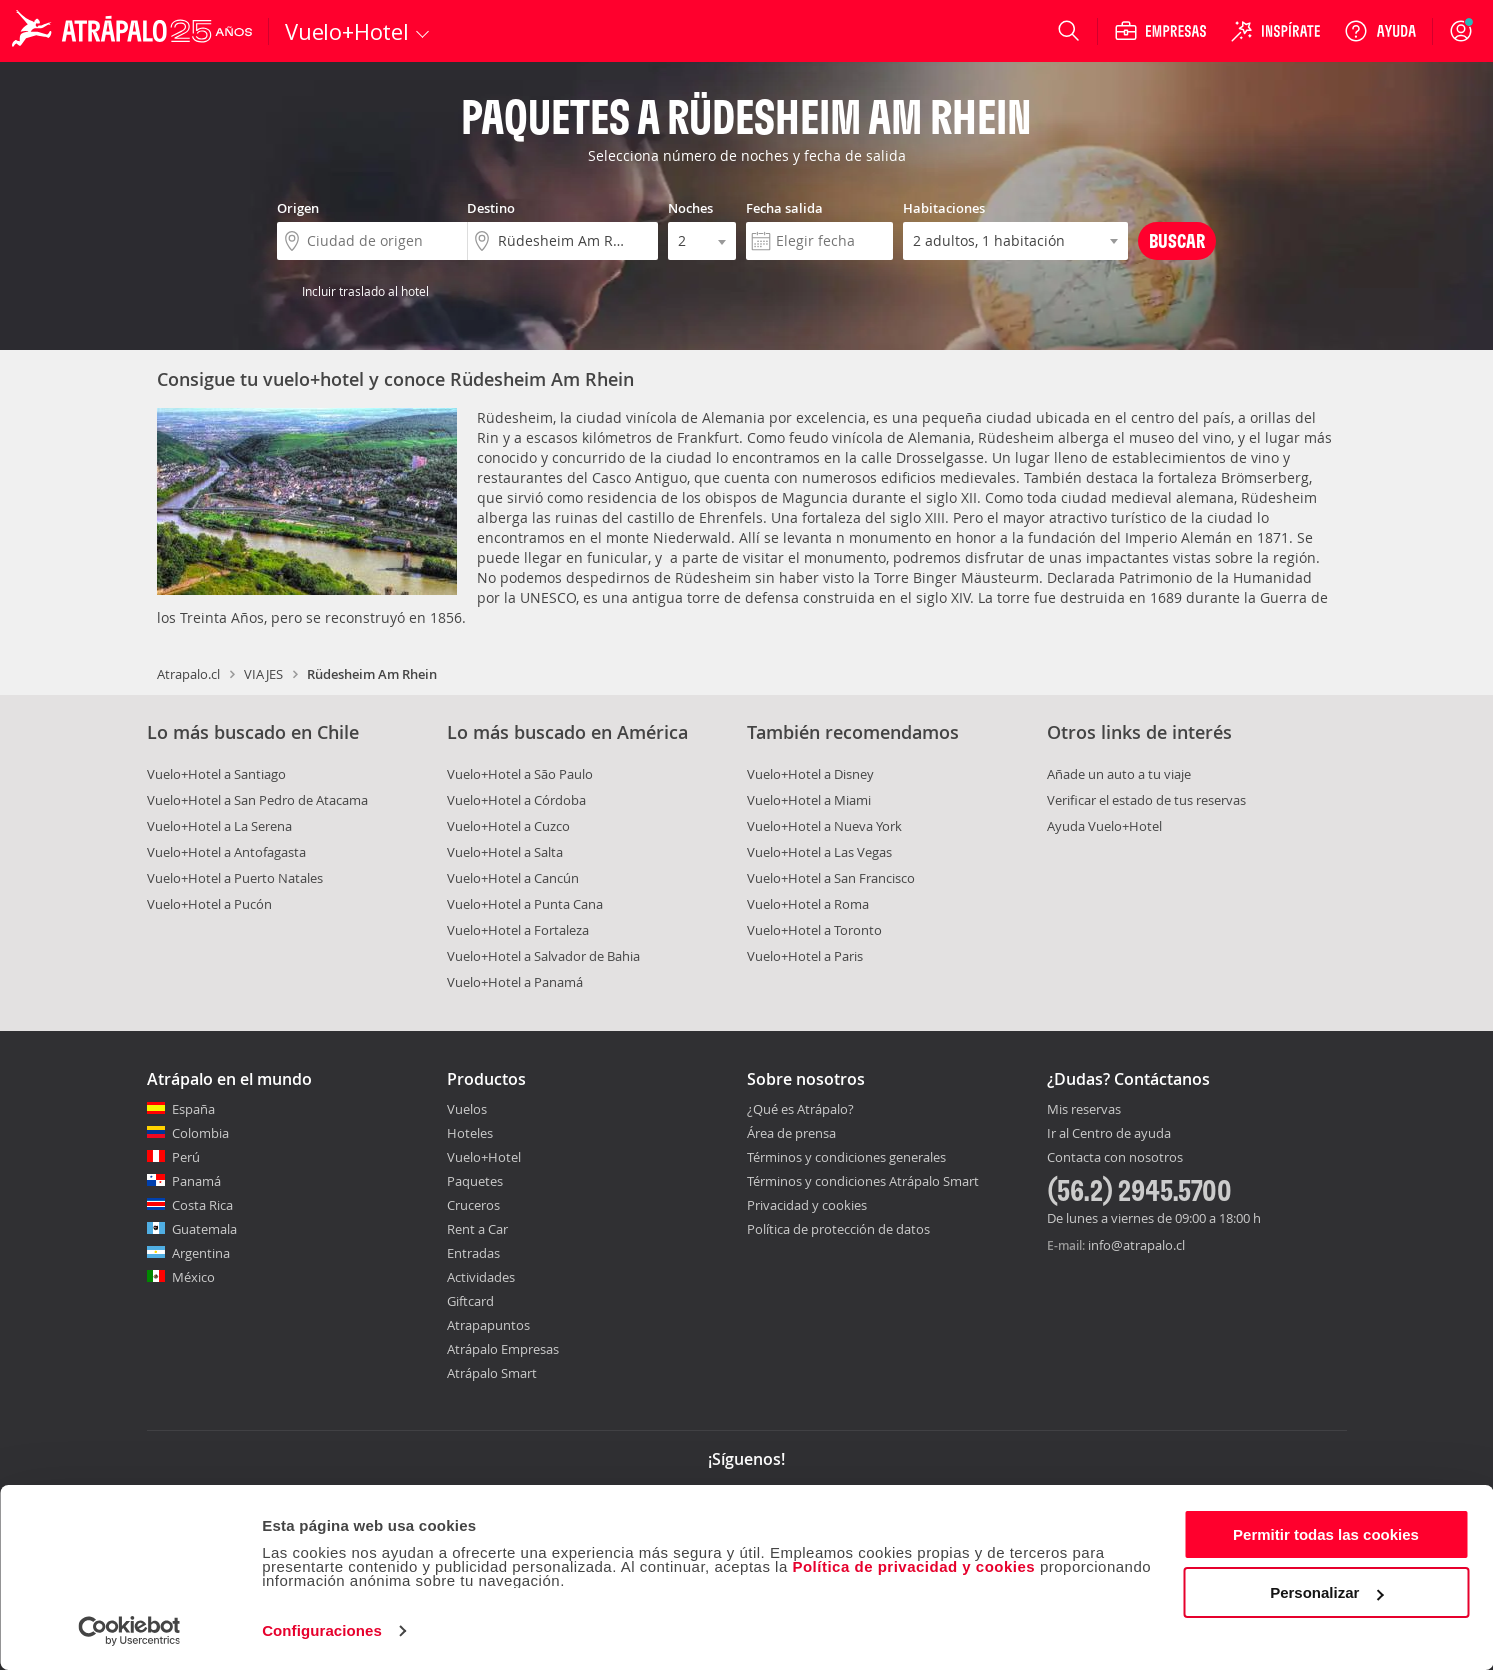 The image size is (1493, 1670). I want to click on Cruceros, so click(473, 1205).